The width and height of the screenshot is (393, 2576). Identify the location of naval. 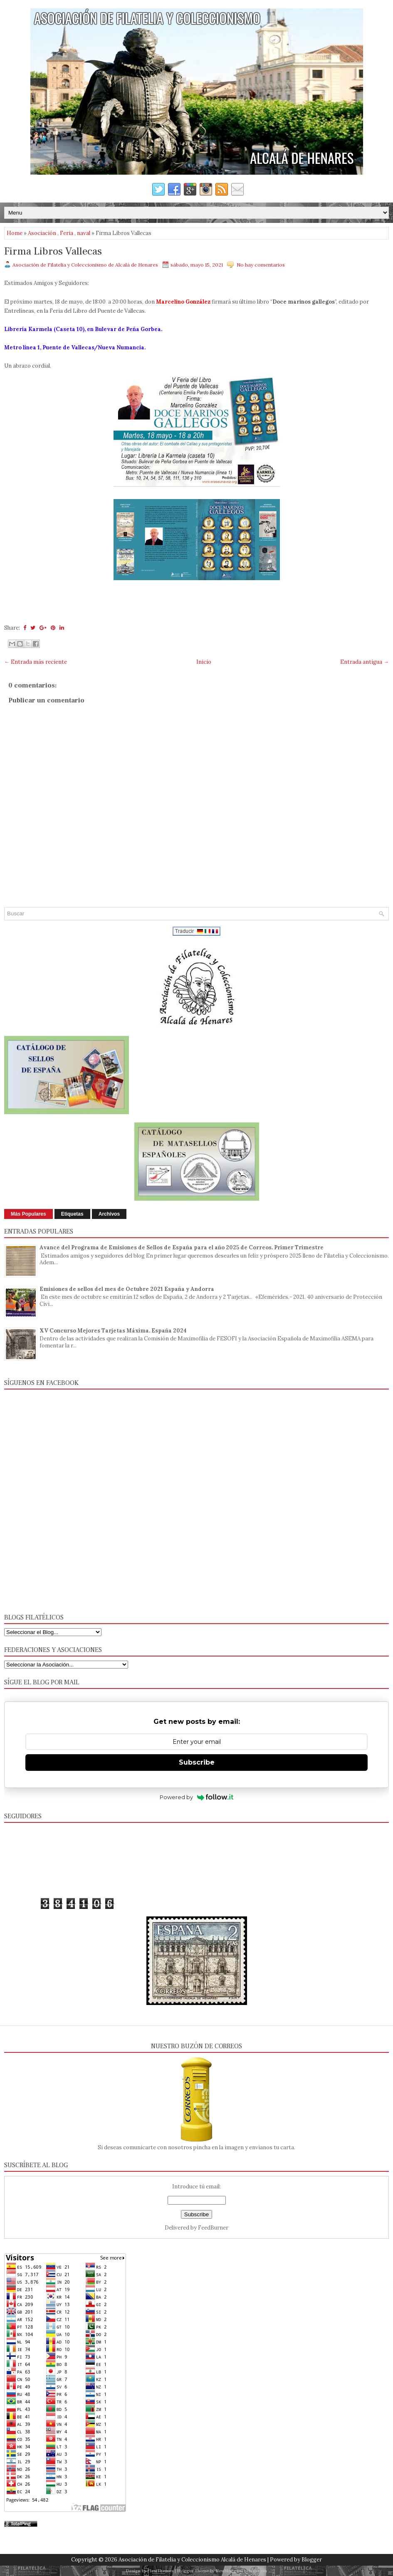
(83, 233).